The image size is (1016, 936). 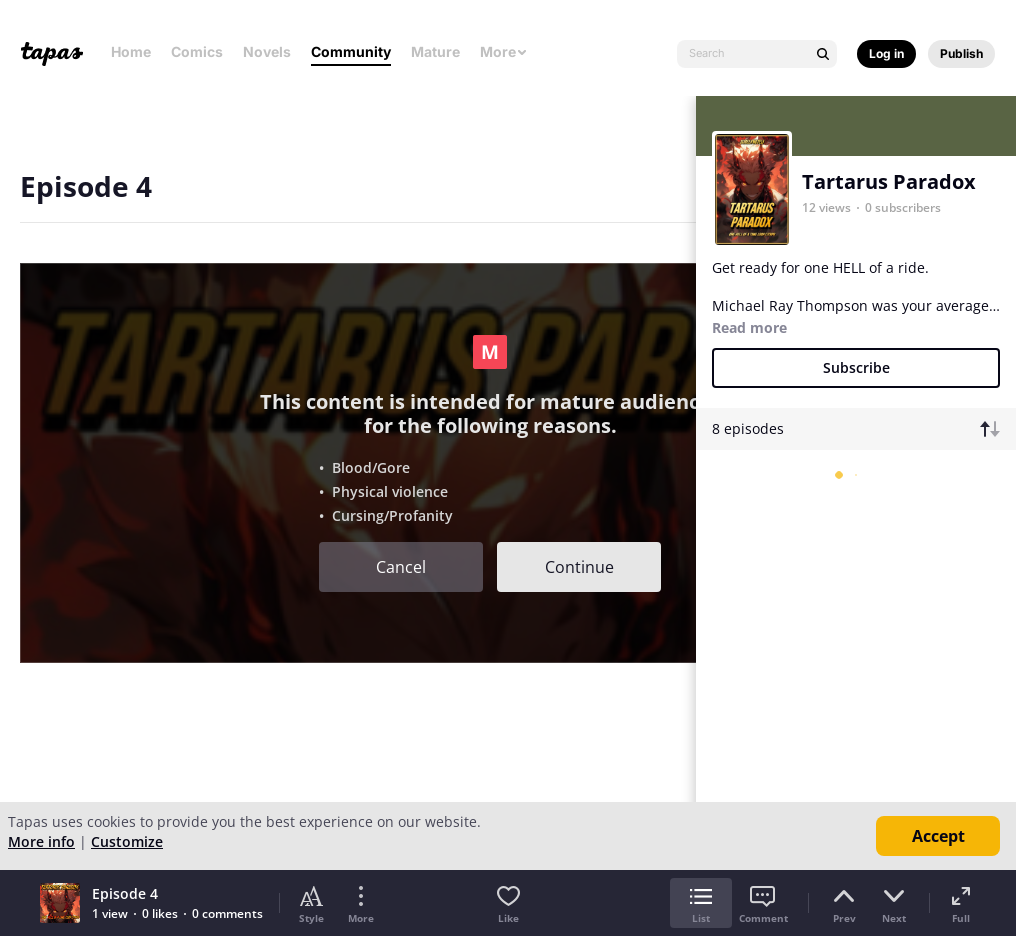 I want to click on Tartarus Paradox, so click(x=889, y=181).